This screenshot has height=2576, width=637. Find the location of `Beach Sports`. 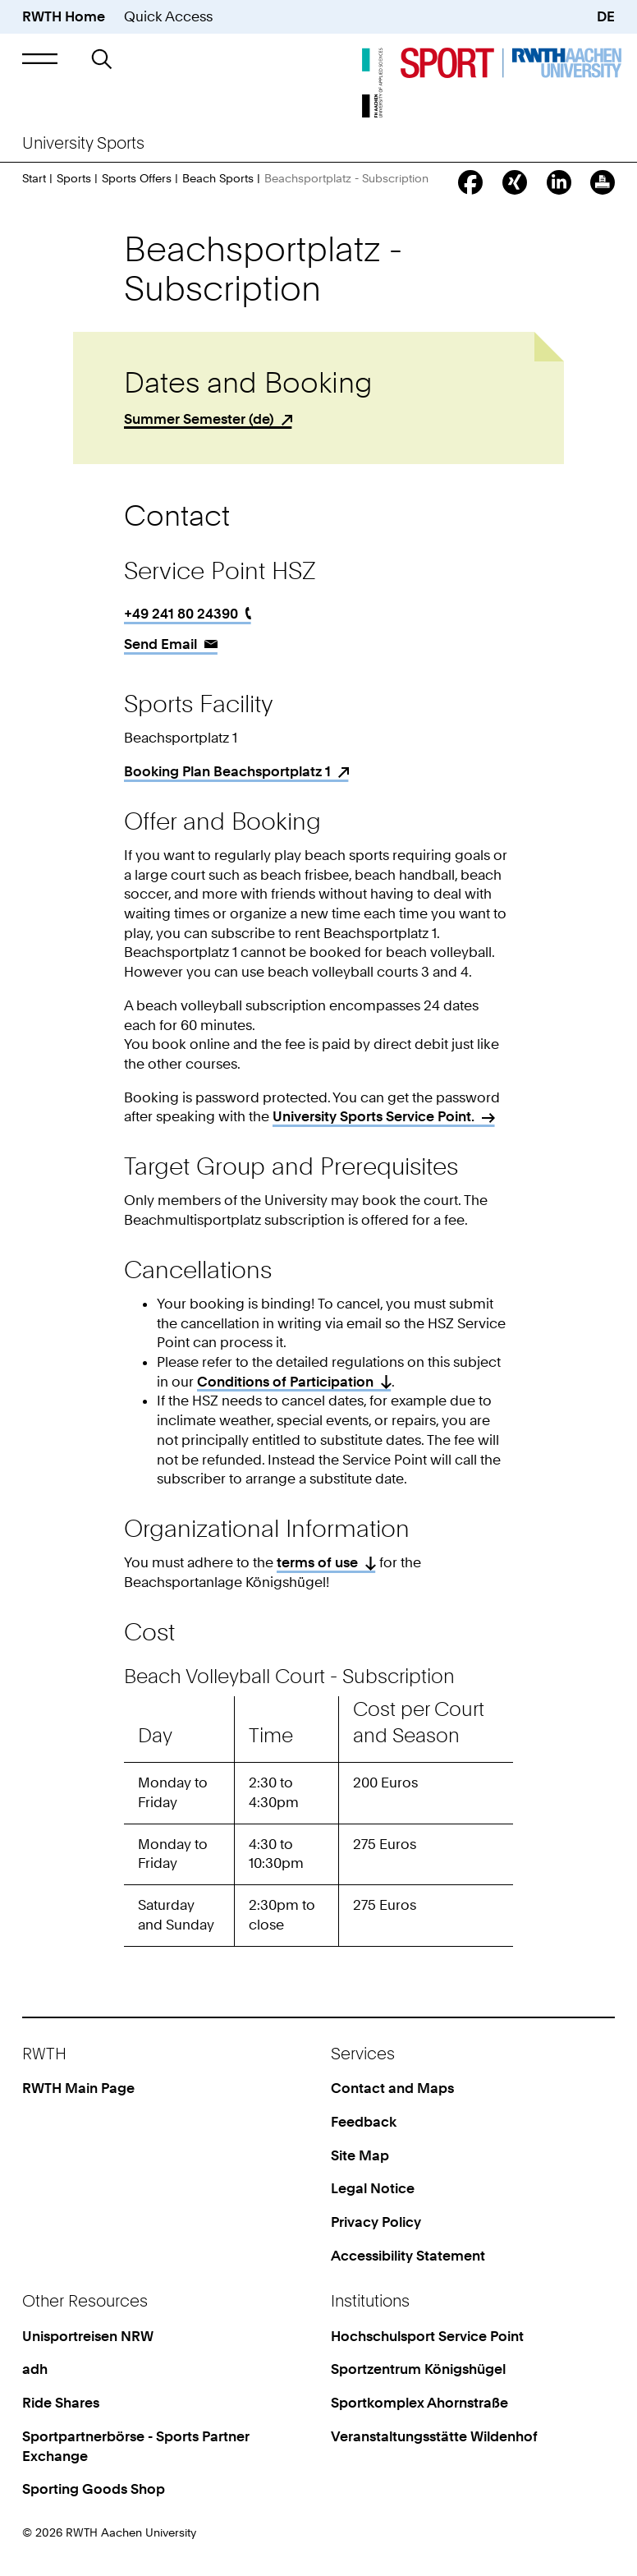

Beach Sports is located at coordinates (218, 178).